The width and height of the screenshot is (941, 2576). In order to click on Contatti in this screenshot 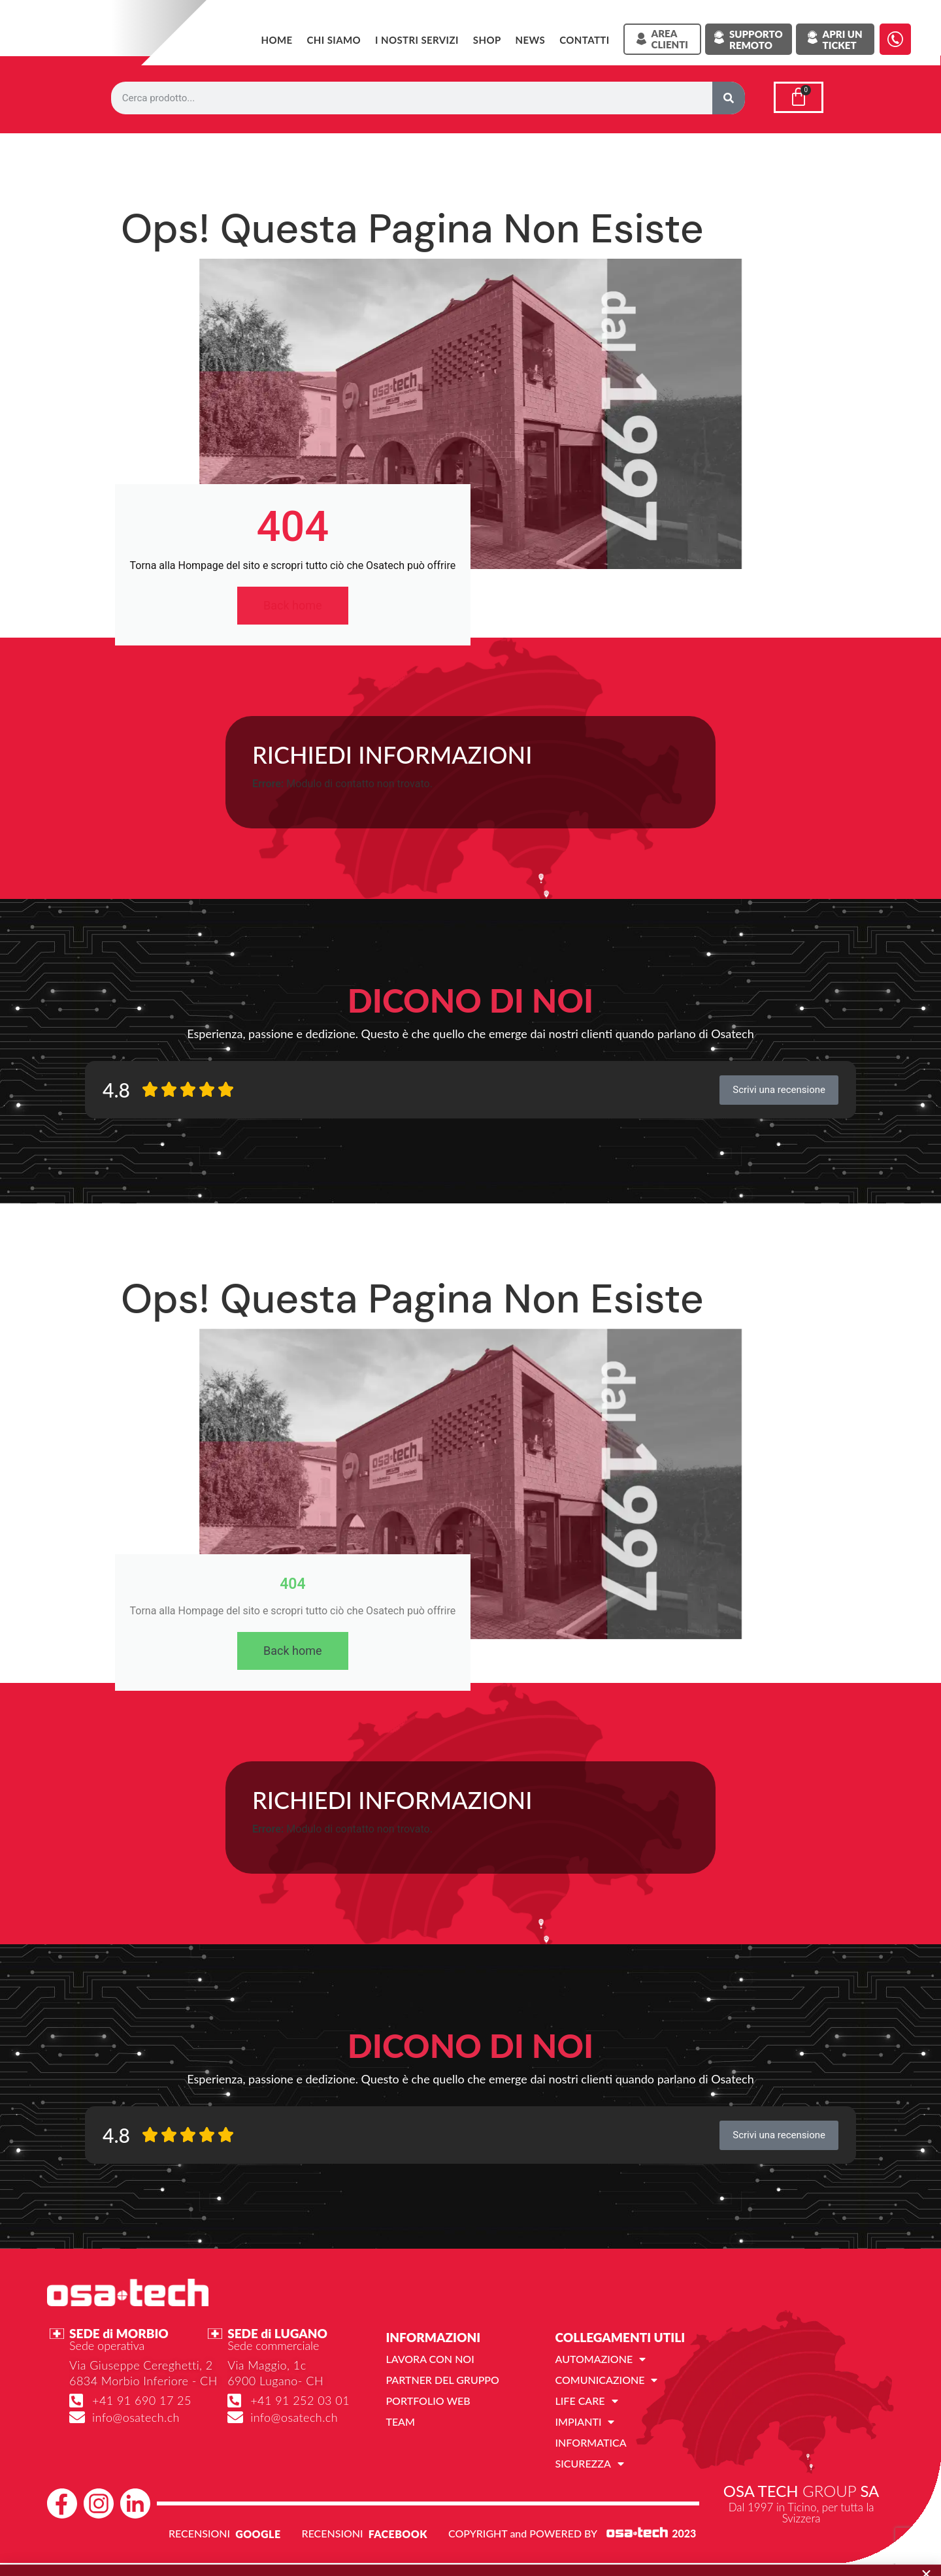, I will do `click(584, 40)`.